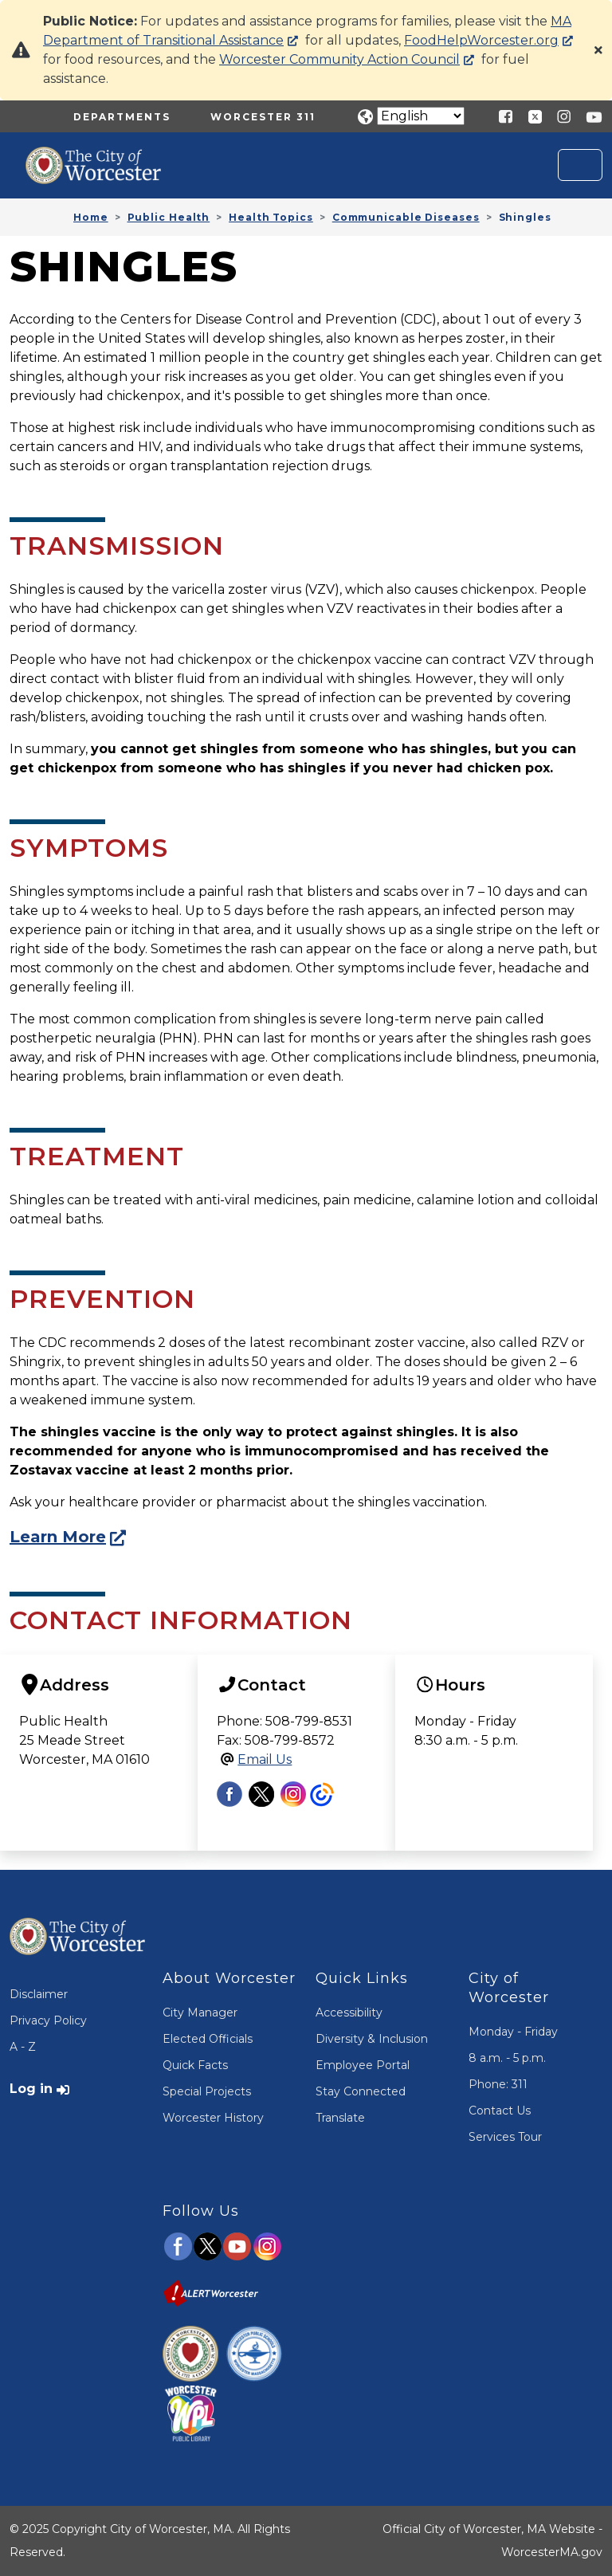  I want to click on Log in, so click(31, 2088).